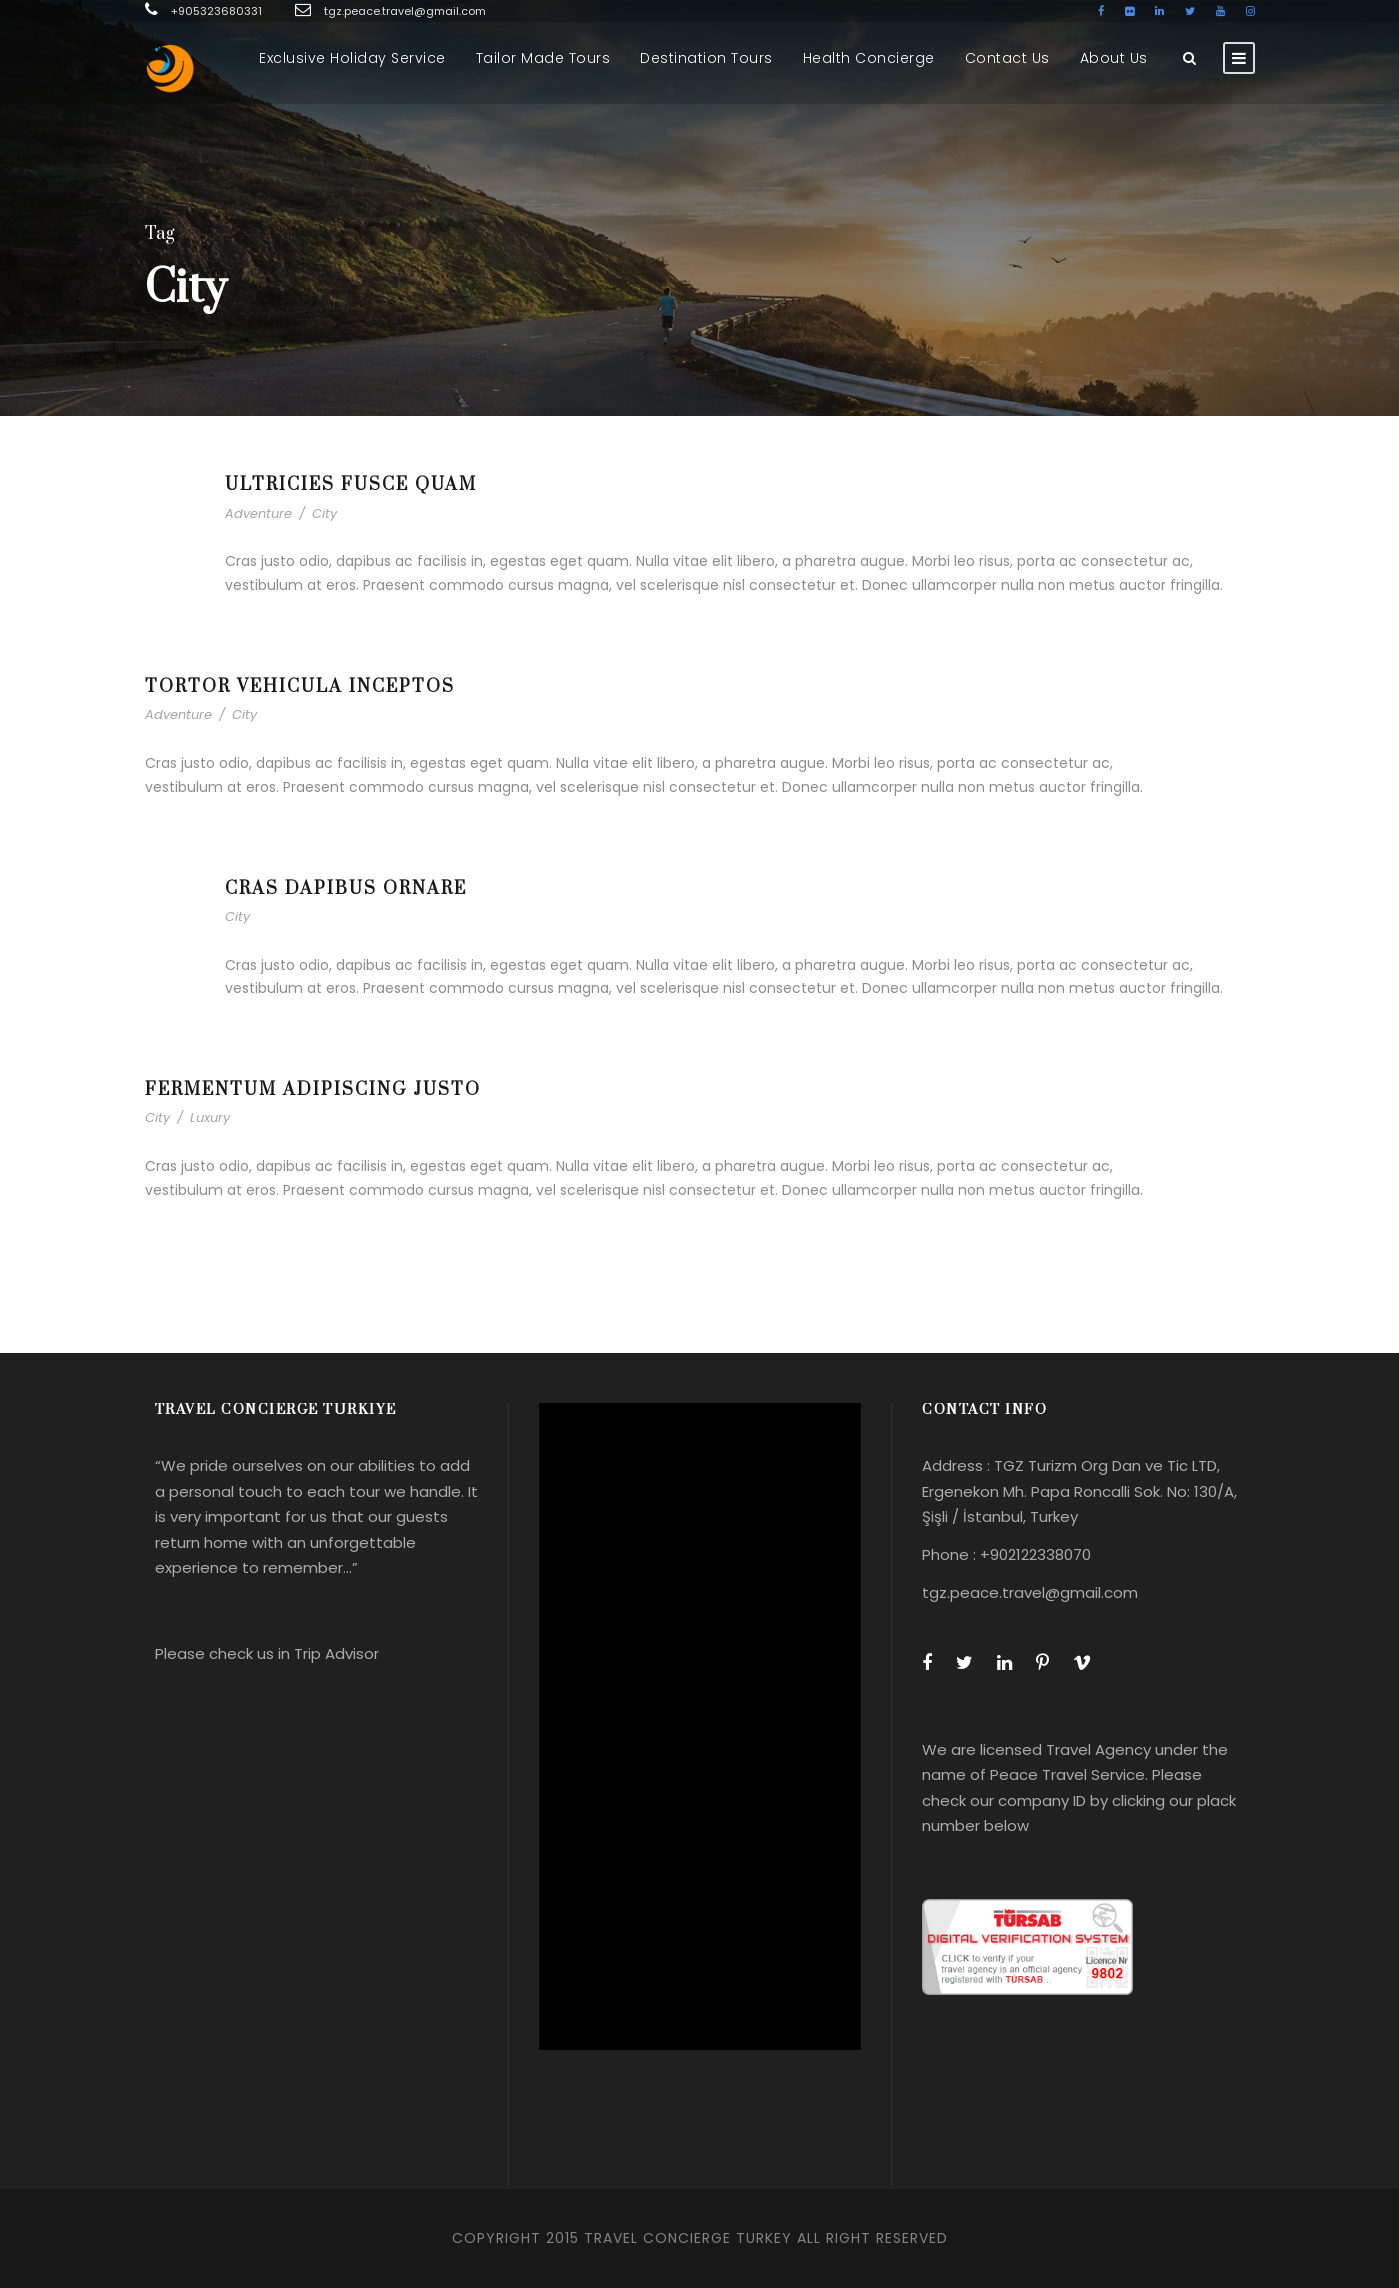  Describe the element at coordinates (1007, 58) in the screenshot. I see `Contact Us` at that location.